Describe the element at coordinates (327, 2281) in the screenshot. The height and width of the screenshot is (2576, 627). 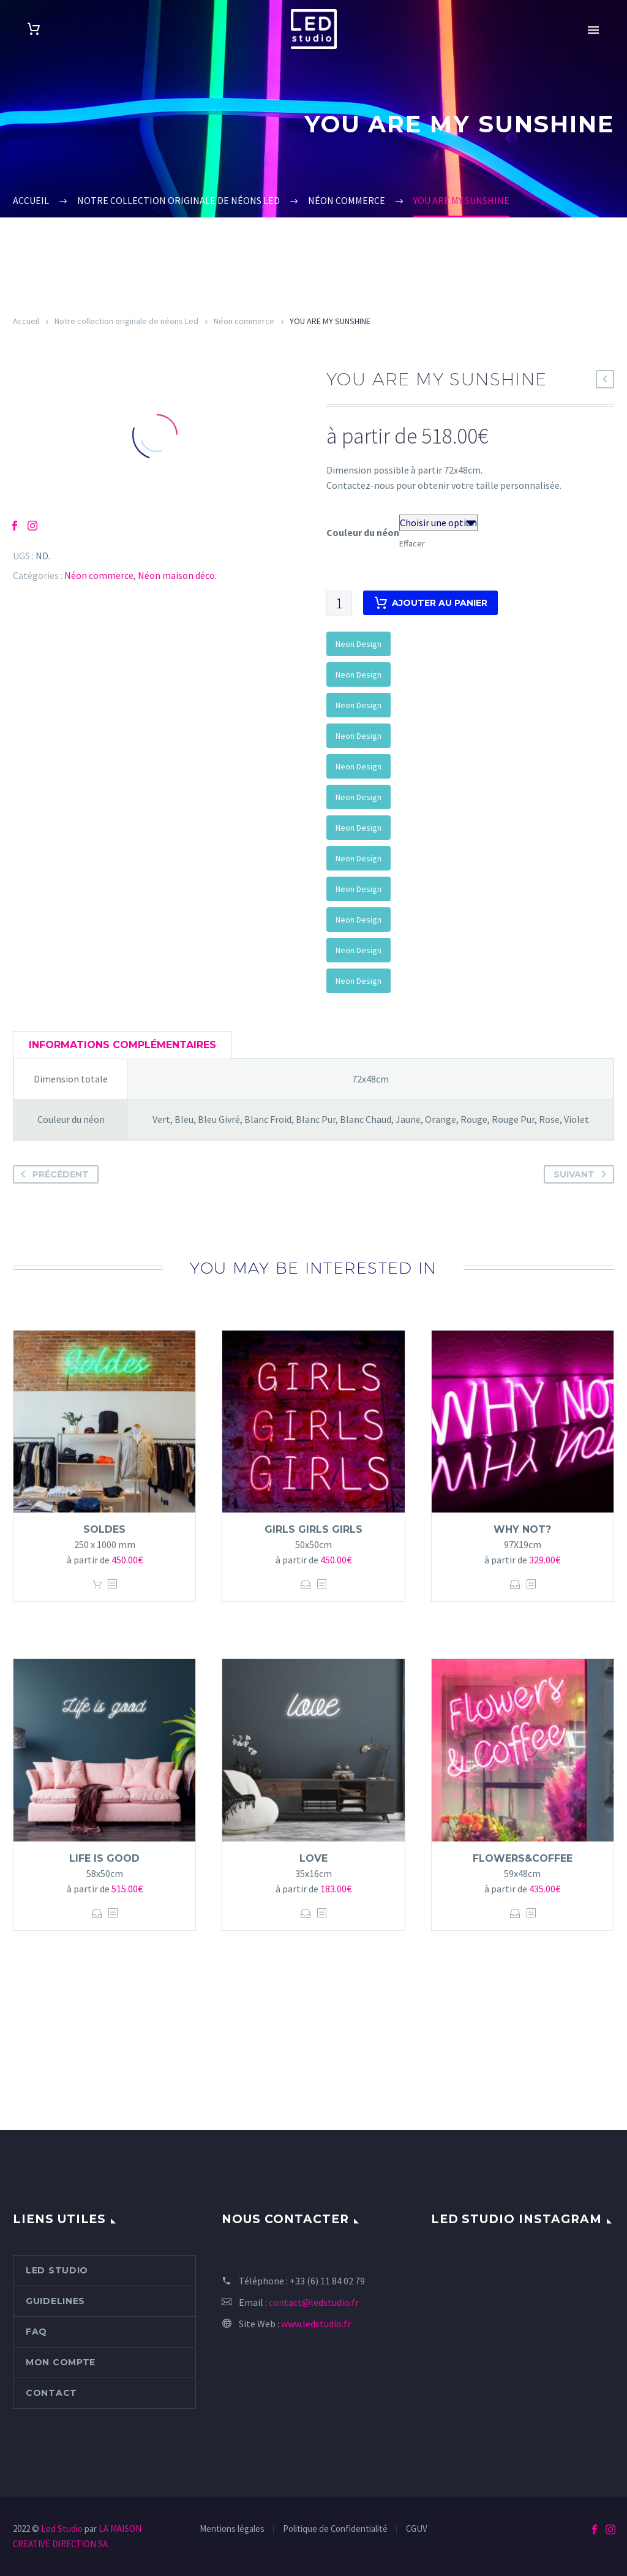
I see `+33 (6) 11 84 02 79` at that location.